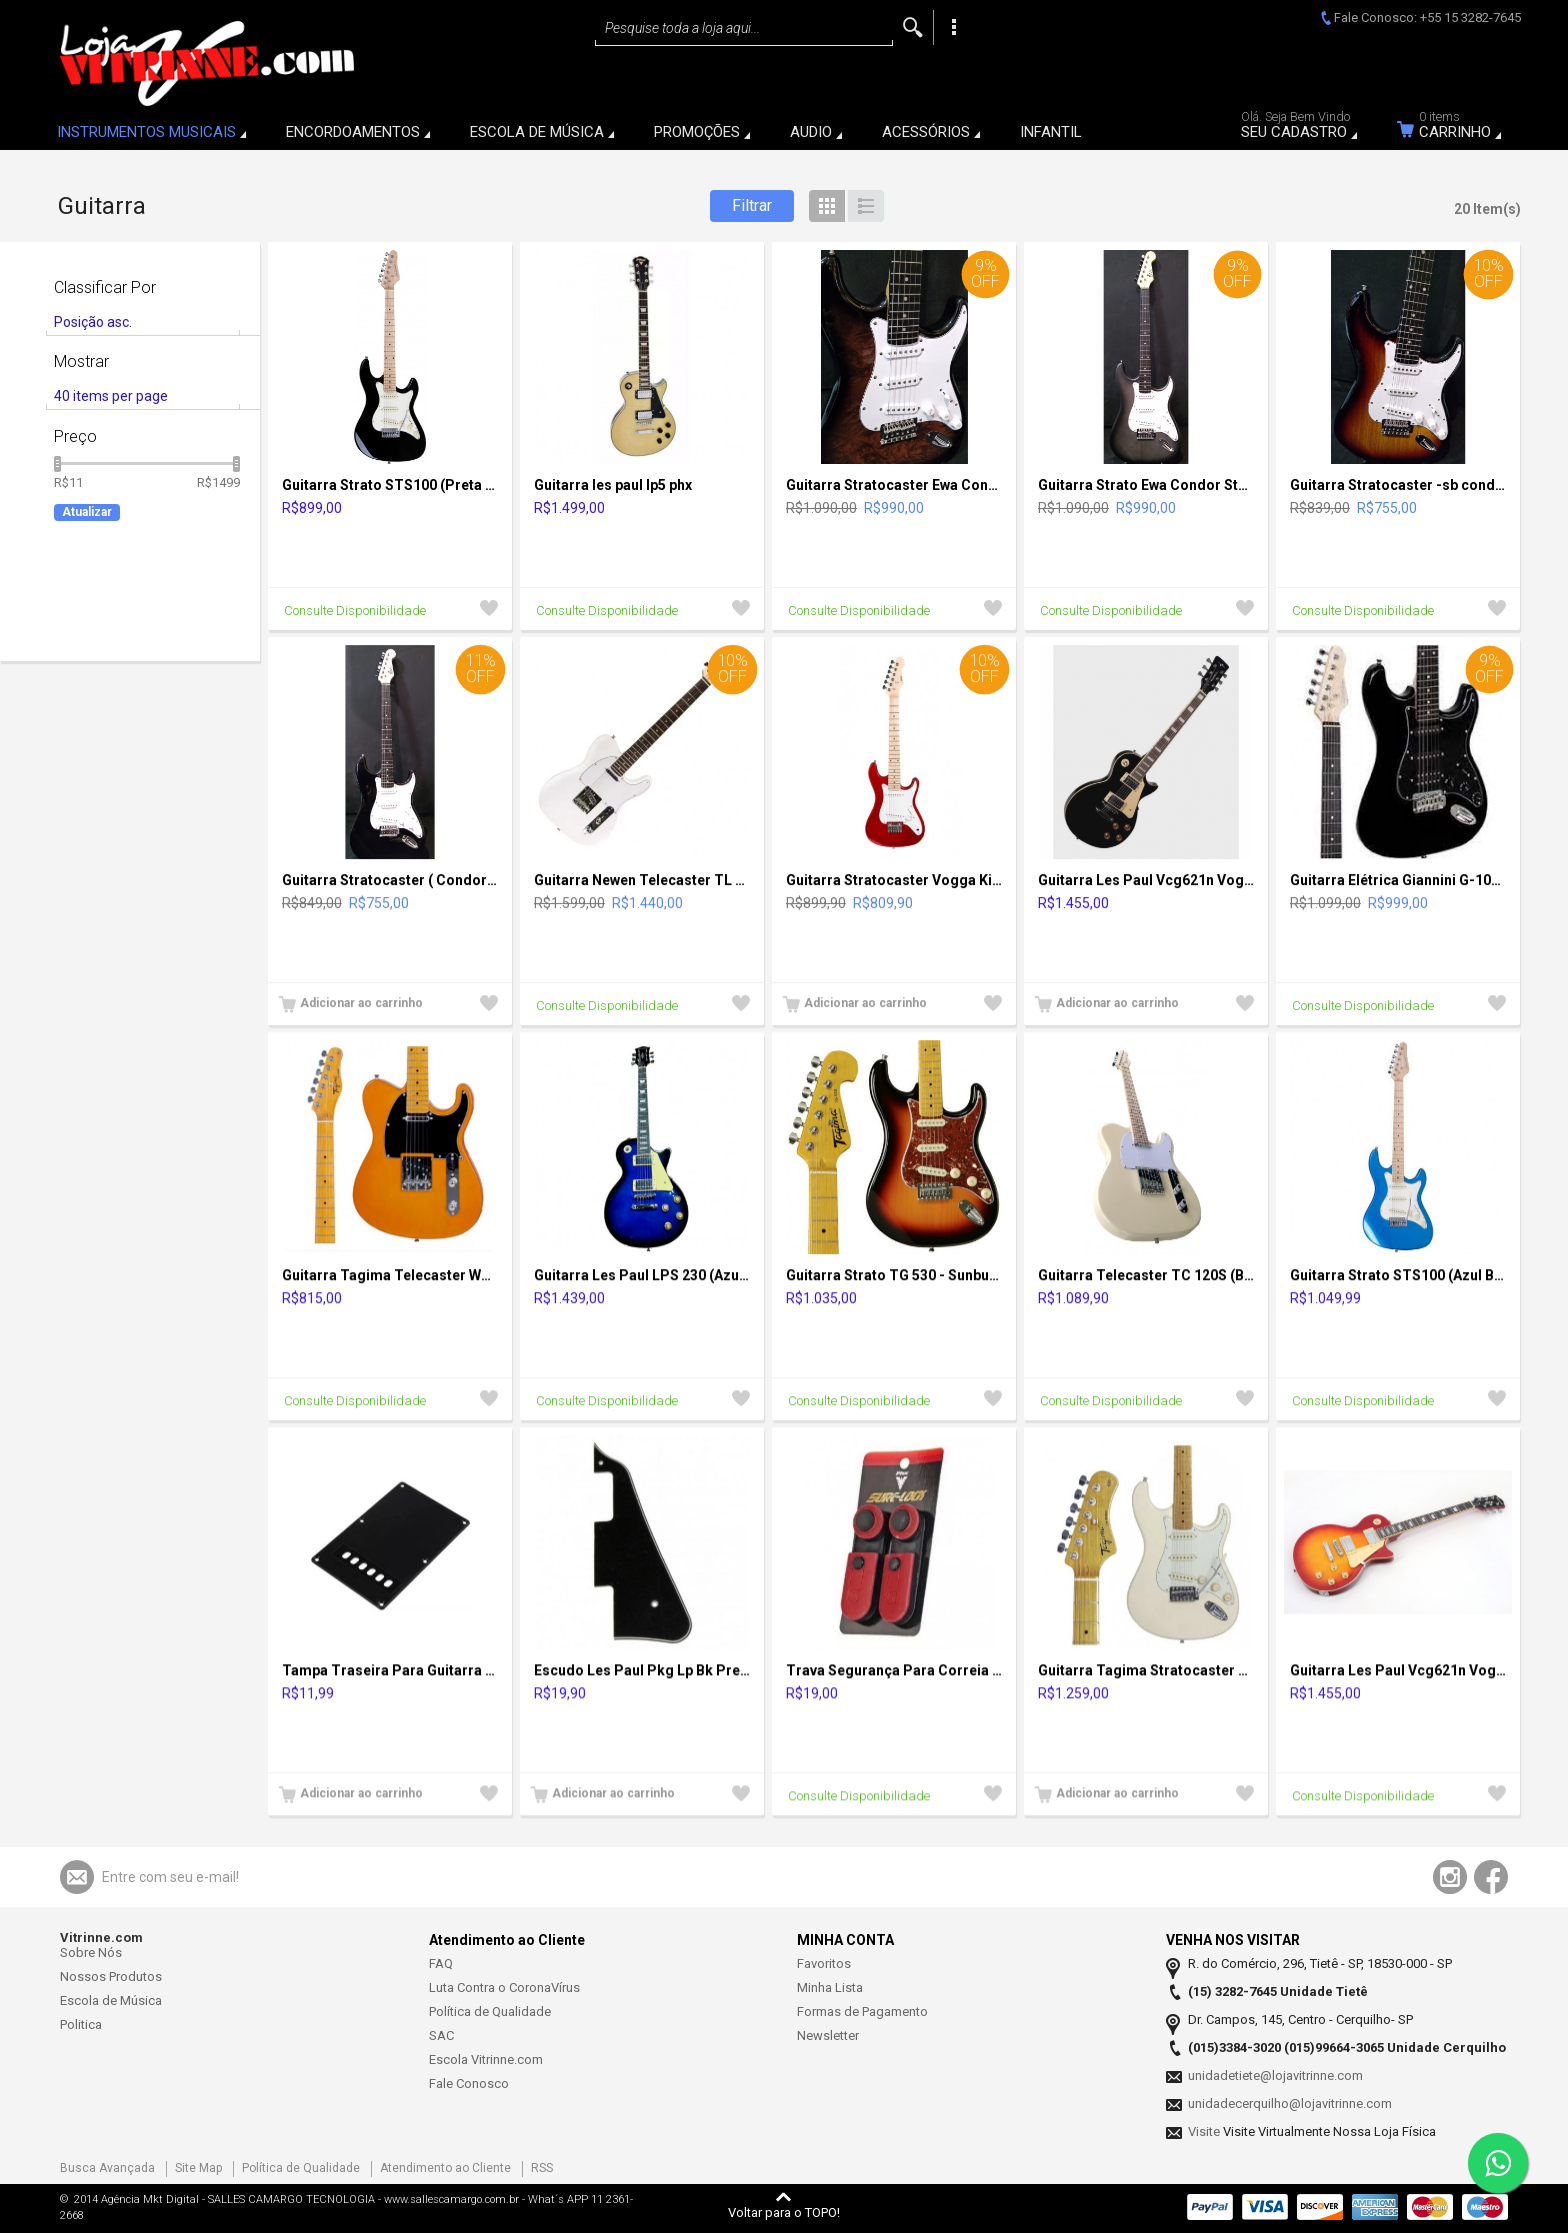 The height and width of the screenshot is (2233, 1568). I want to click on AUDIO, so click(811, 132).